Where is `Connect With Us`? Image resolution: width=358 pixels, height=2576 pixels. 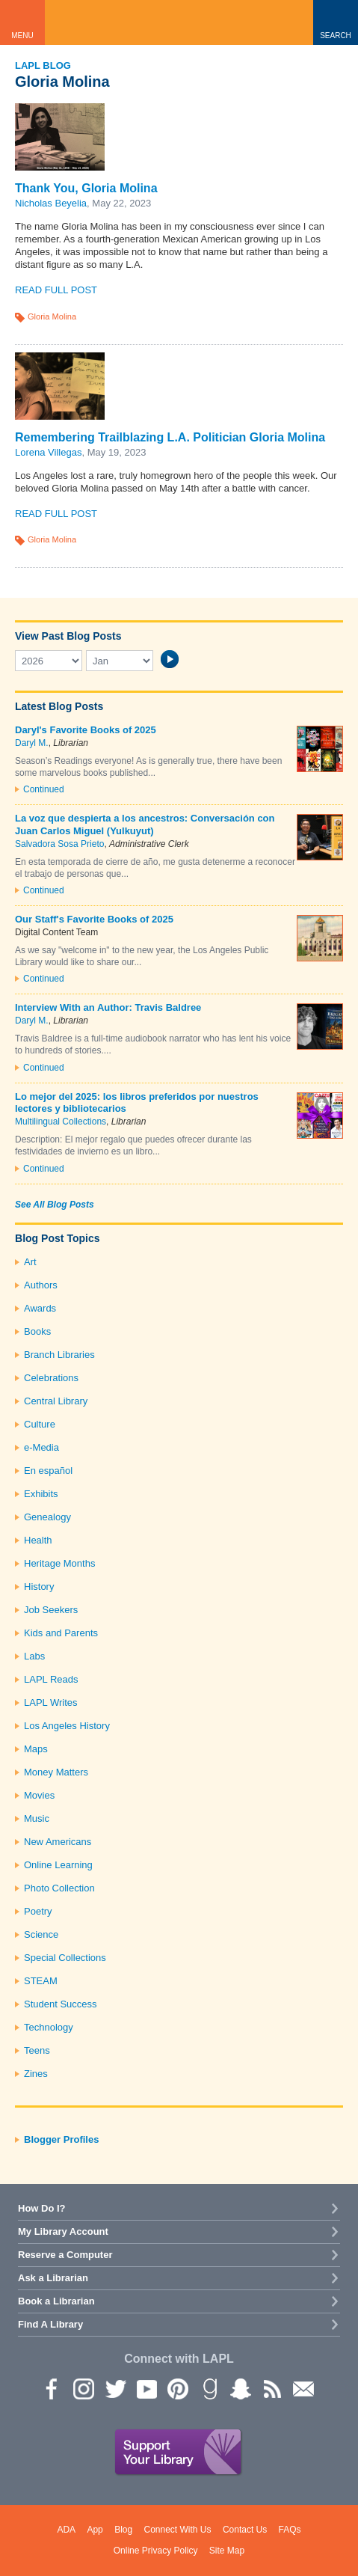
Connect With Us is located at coordinates (178, 2529).